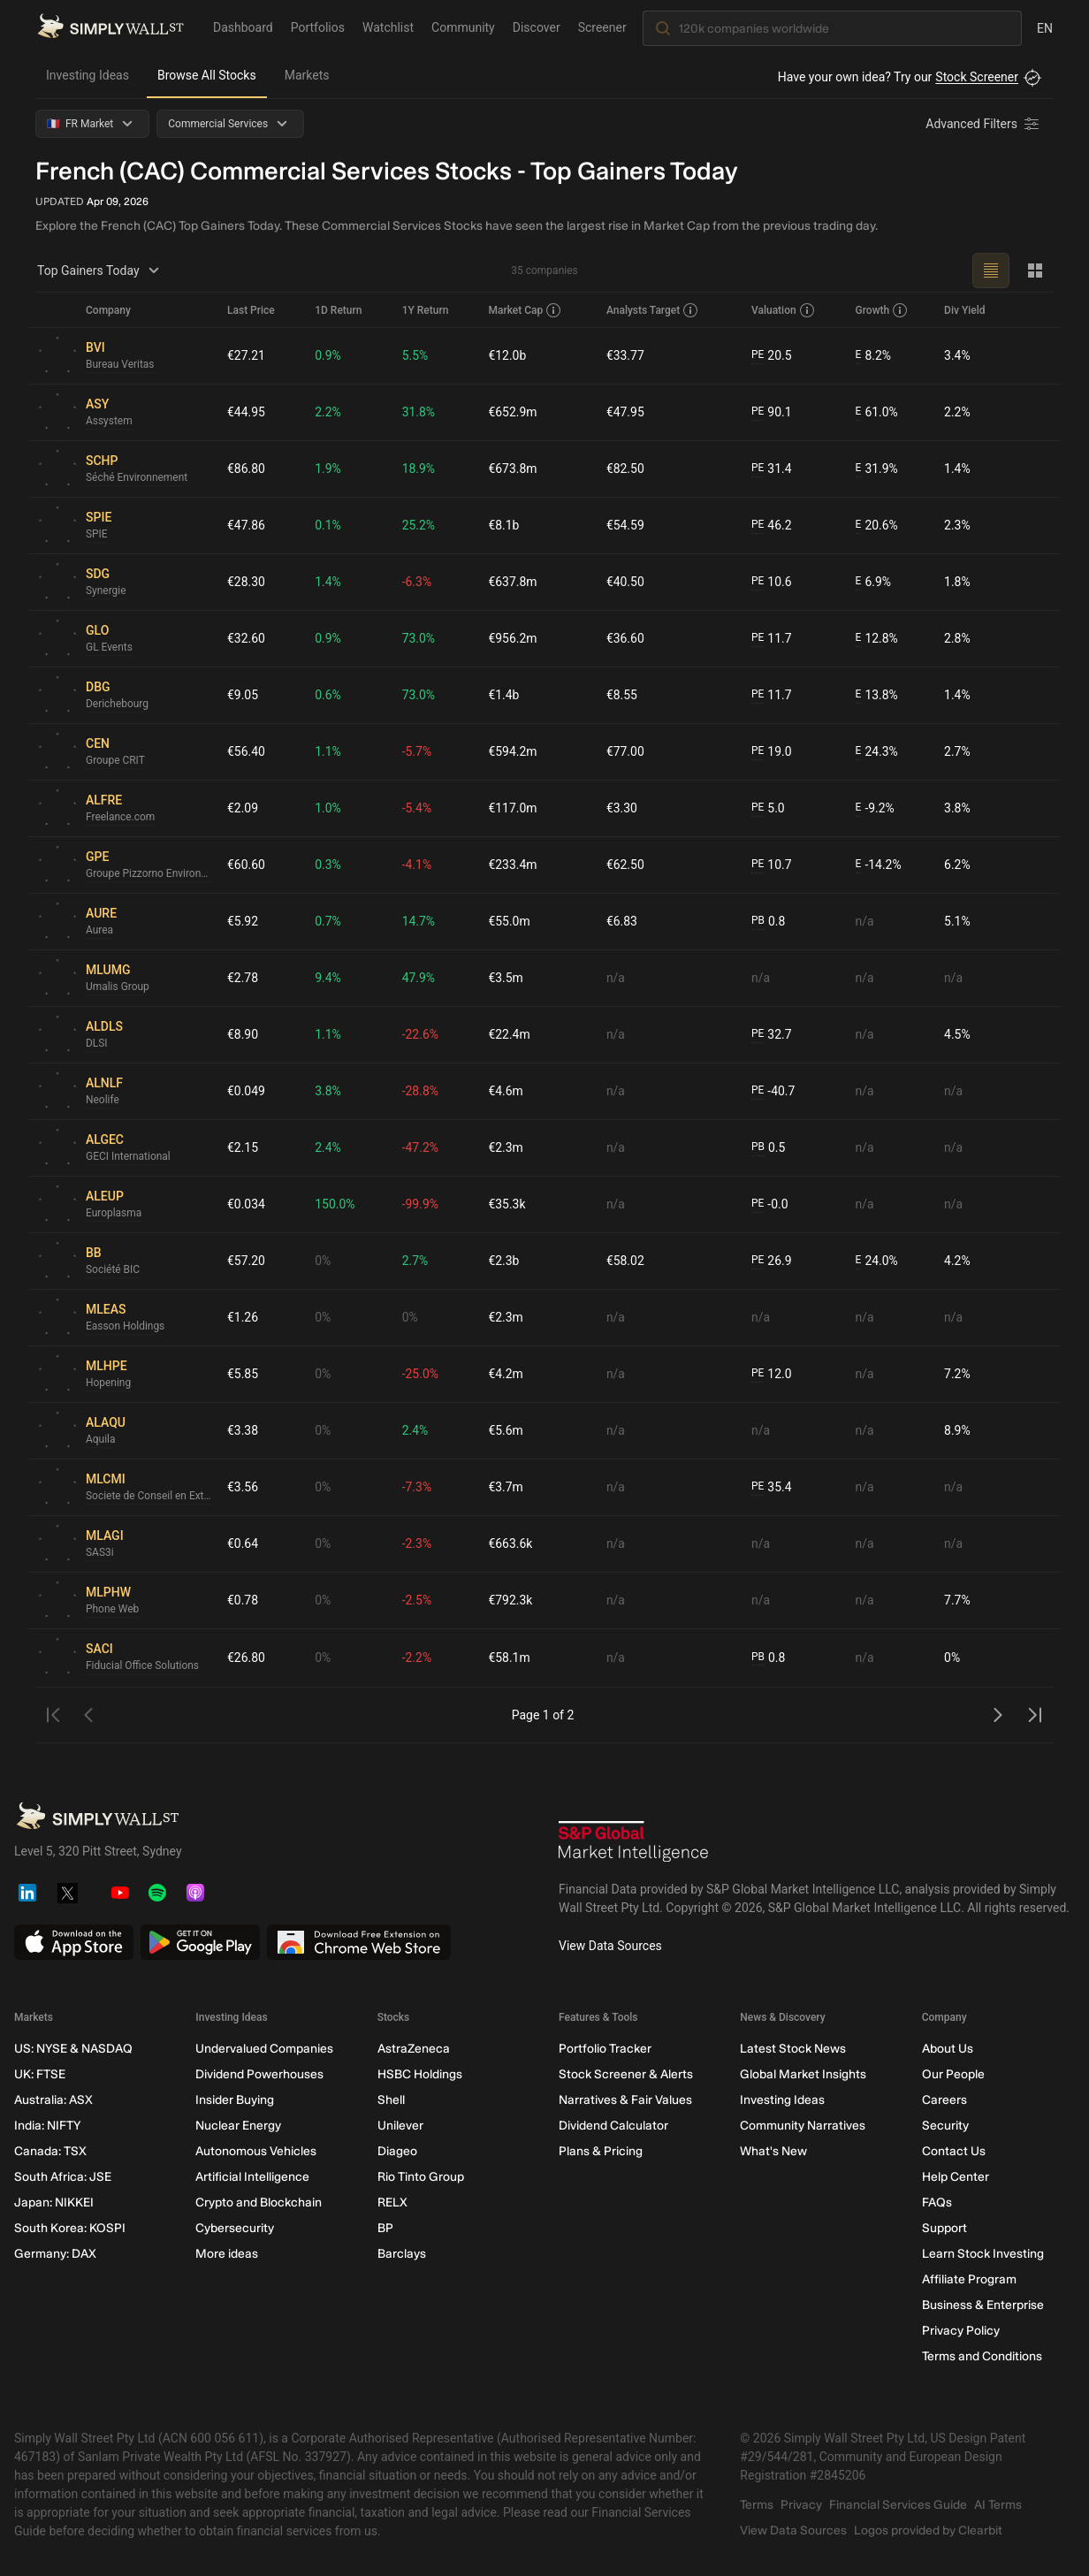 This screenshot has width=1089, height=2576. What do you see at coordinates (328, 355) in the screenshot?
I see `0.9%` at bounding box center [328, 355].